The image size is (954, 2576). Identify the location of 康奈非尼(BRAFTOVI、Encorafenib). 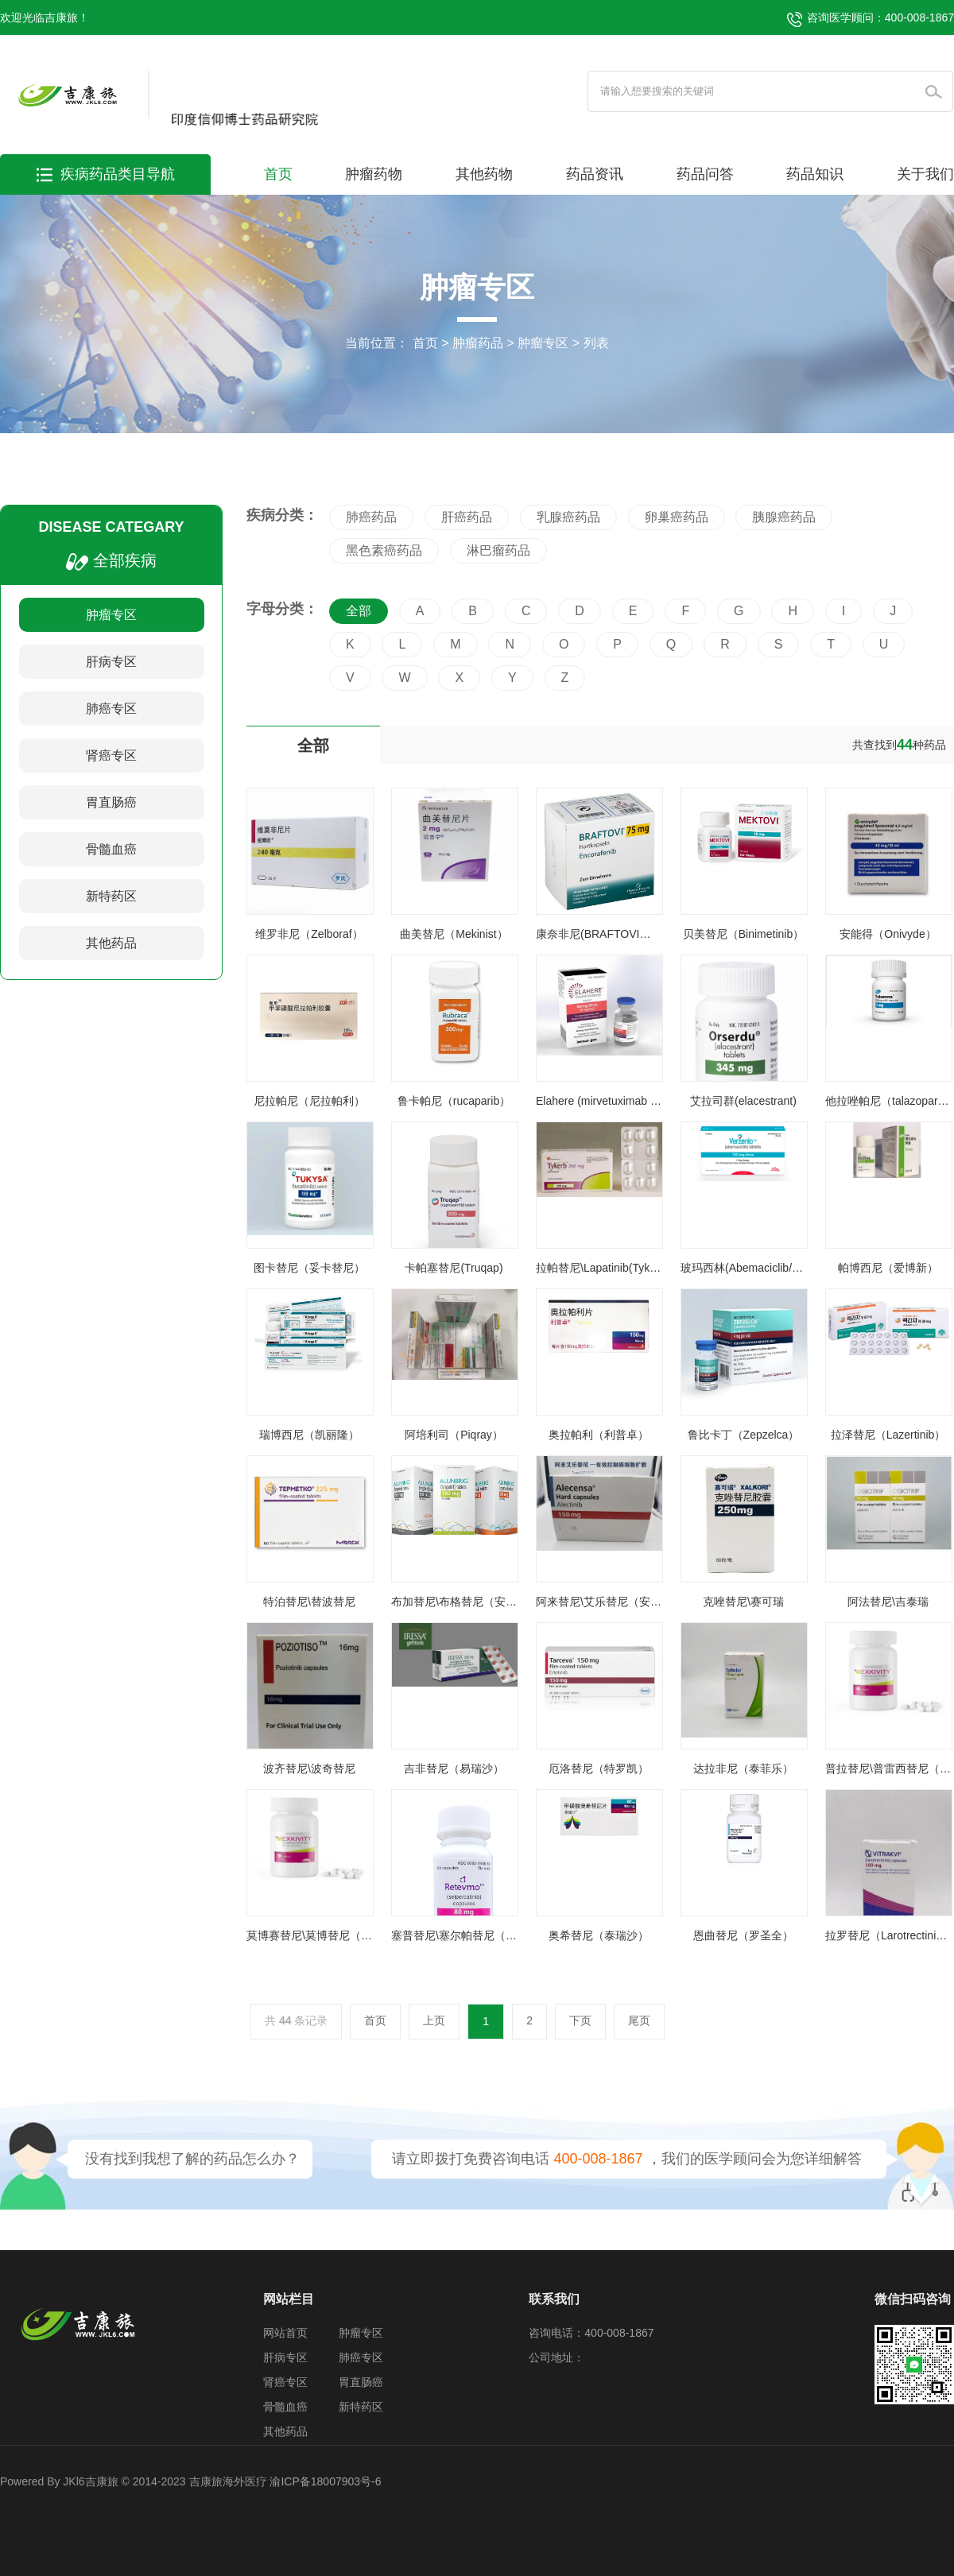
(625, 934).